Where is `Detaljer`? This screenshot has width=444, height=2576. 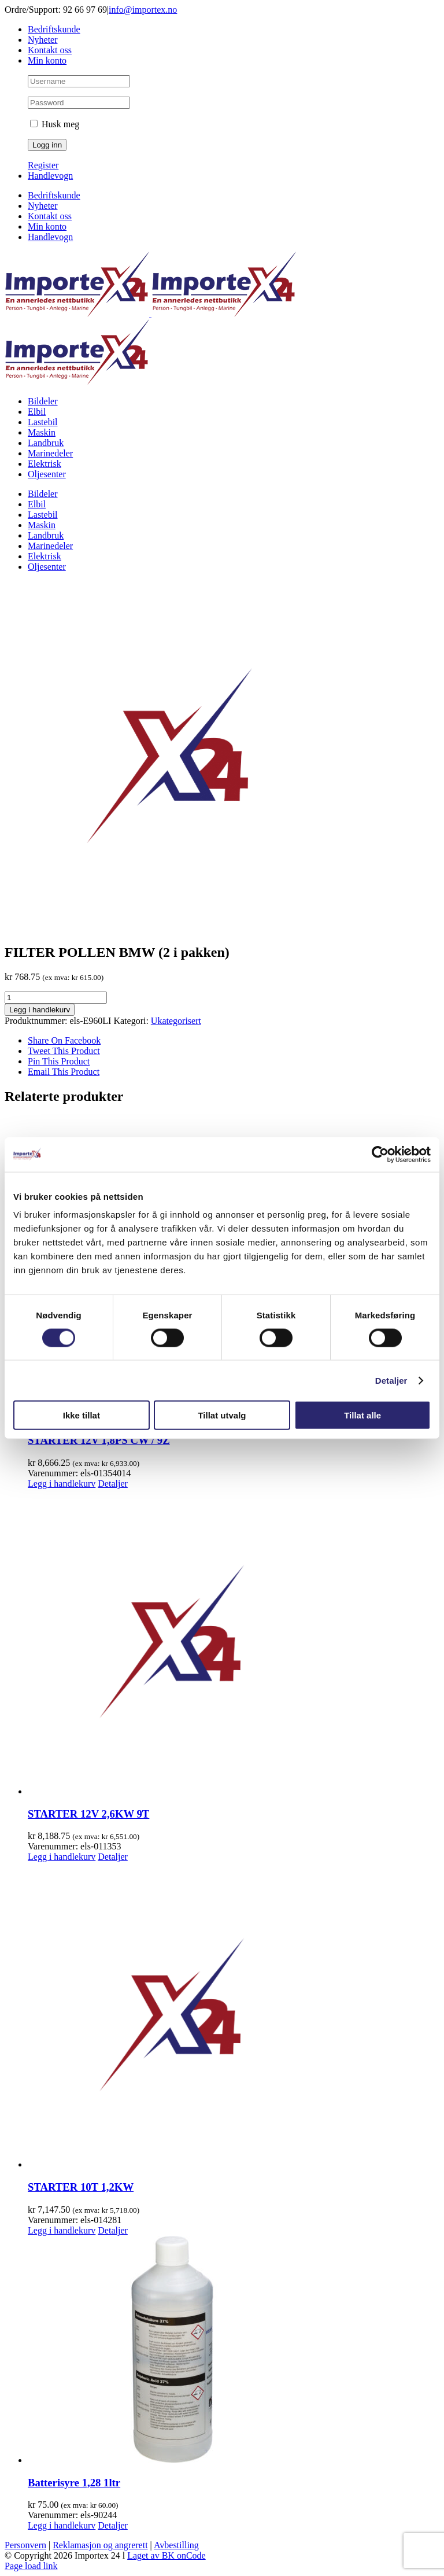
Detaljer is located at coordinates (391, 1380).